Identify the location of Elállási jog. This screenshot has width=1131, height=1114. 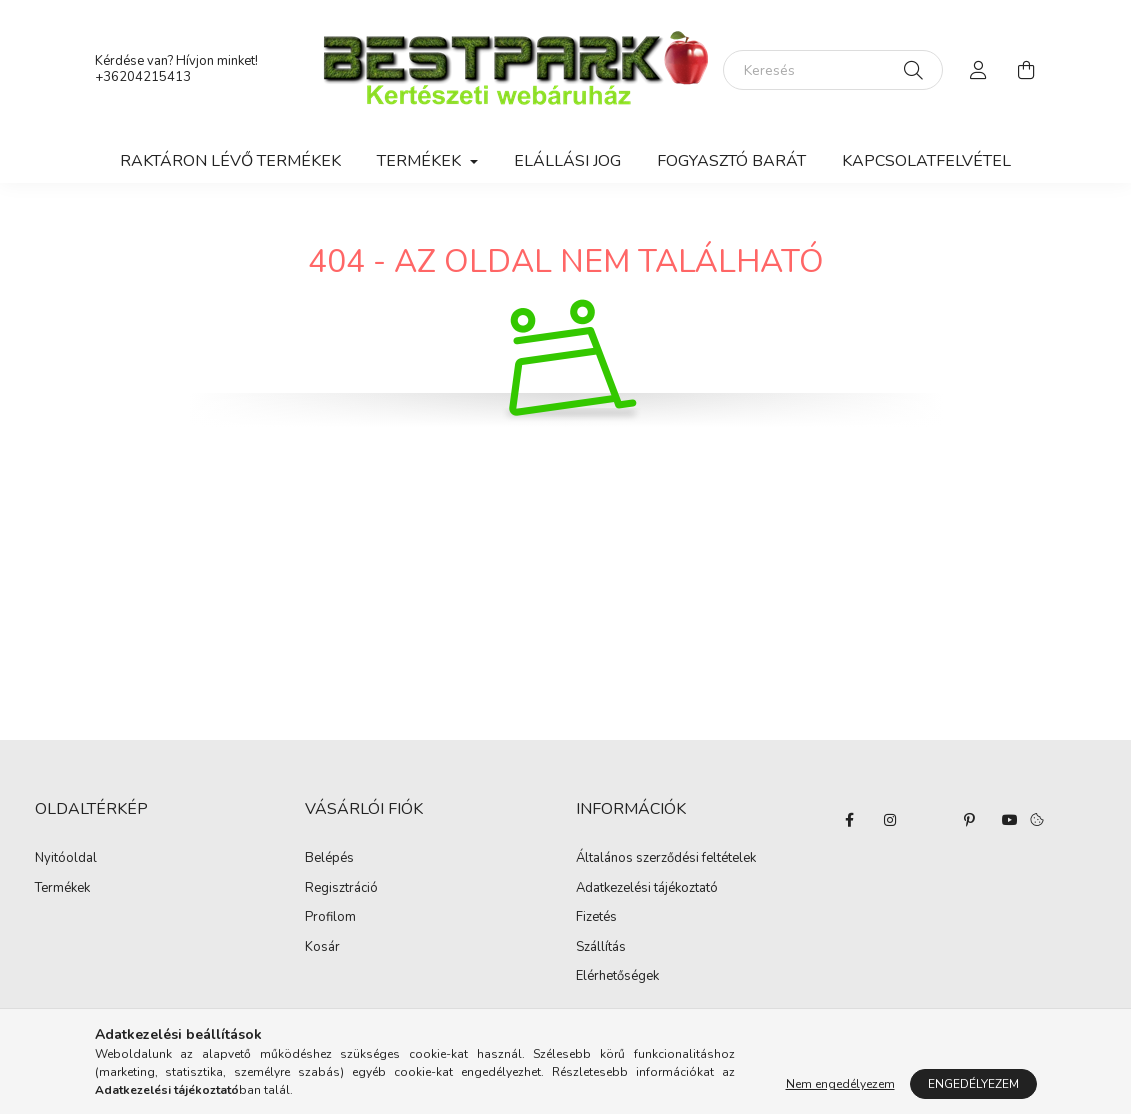
(567, 161).